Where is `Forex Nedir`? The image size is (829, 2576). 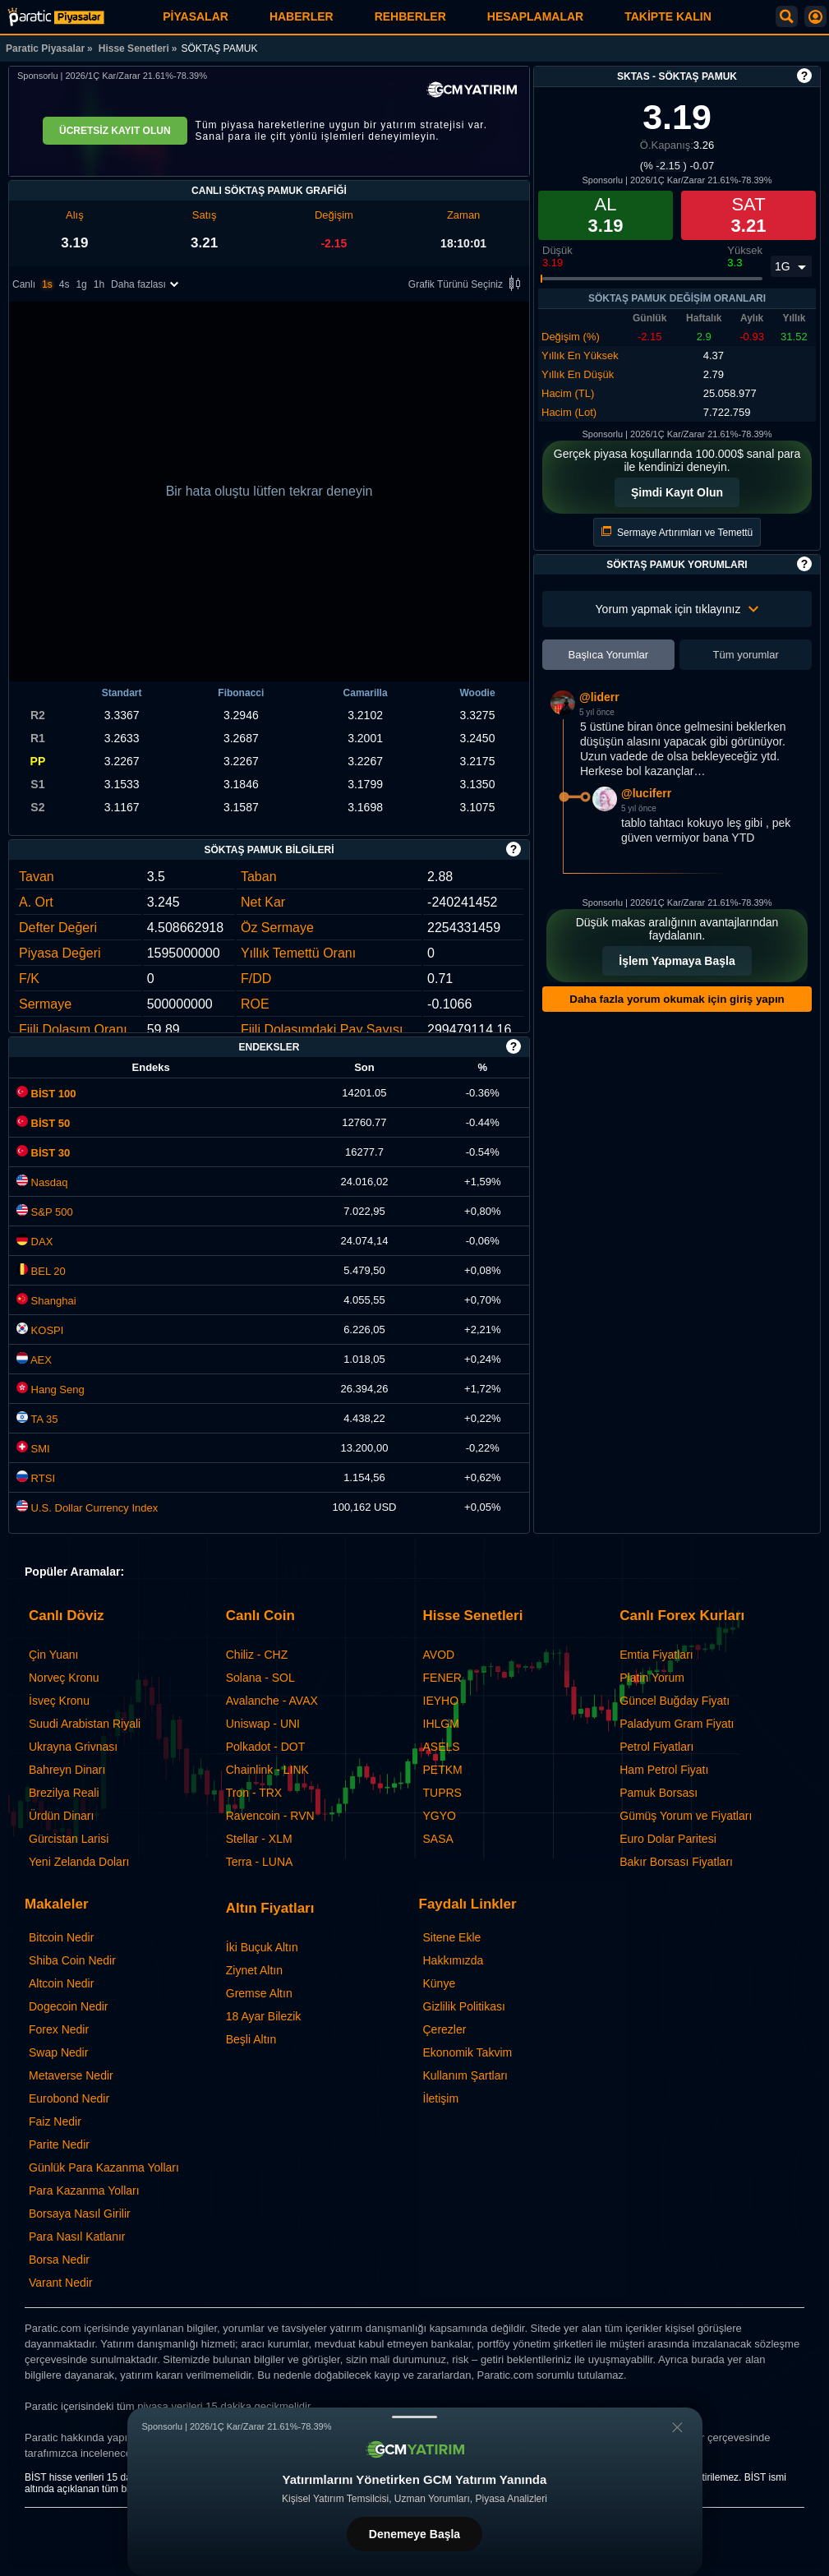
Forex Nedir is located at coordinates (59, 2029).